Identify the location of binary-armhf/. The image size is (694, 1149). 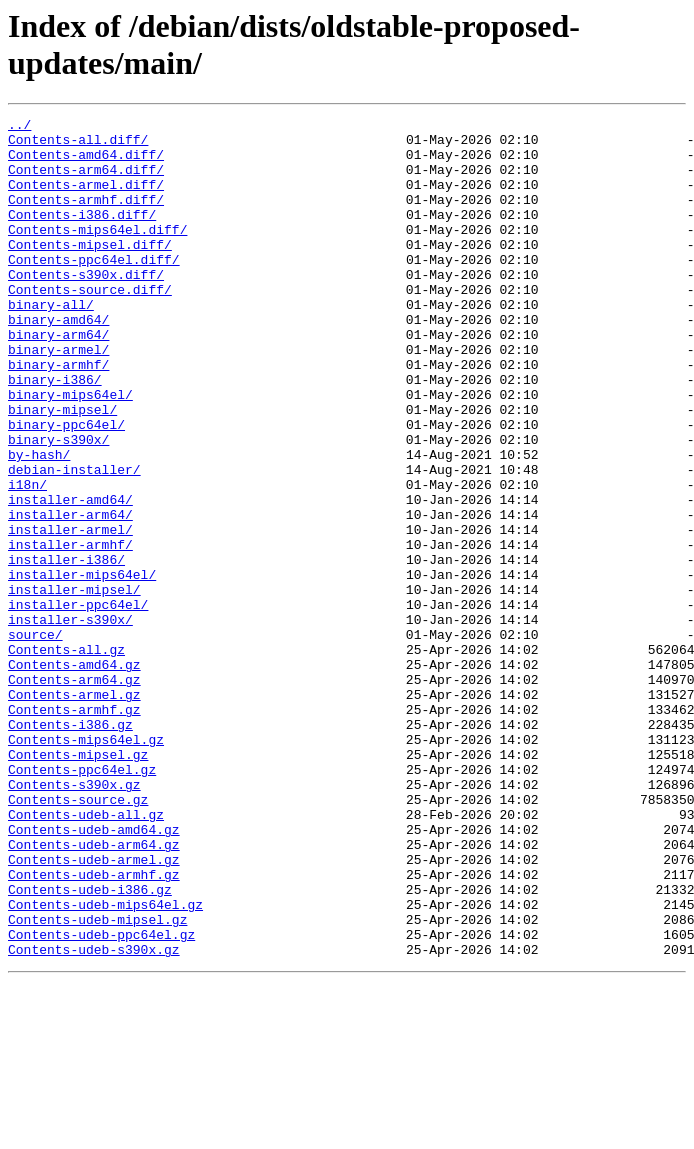
(58, 415).